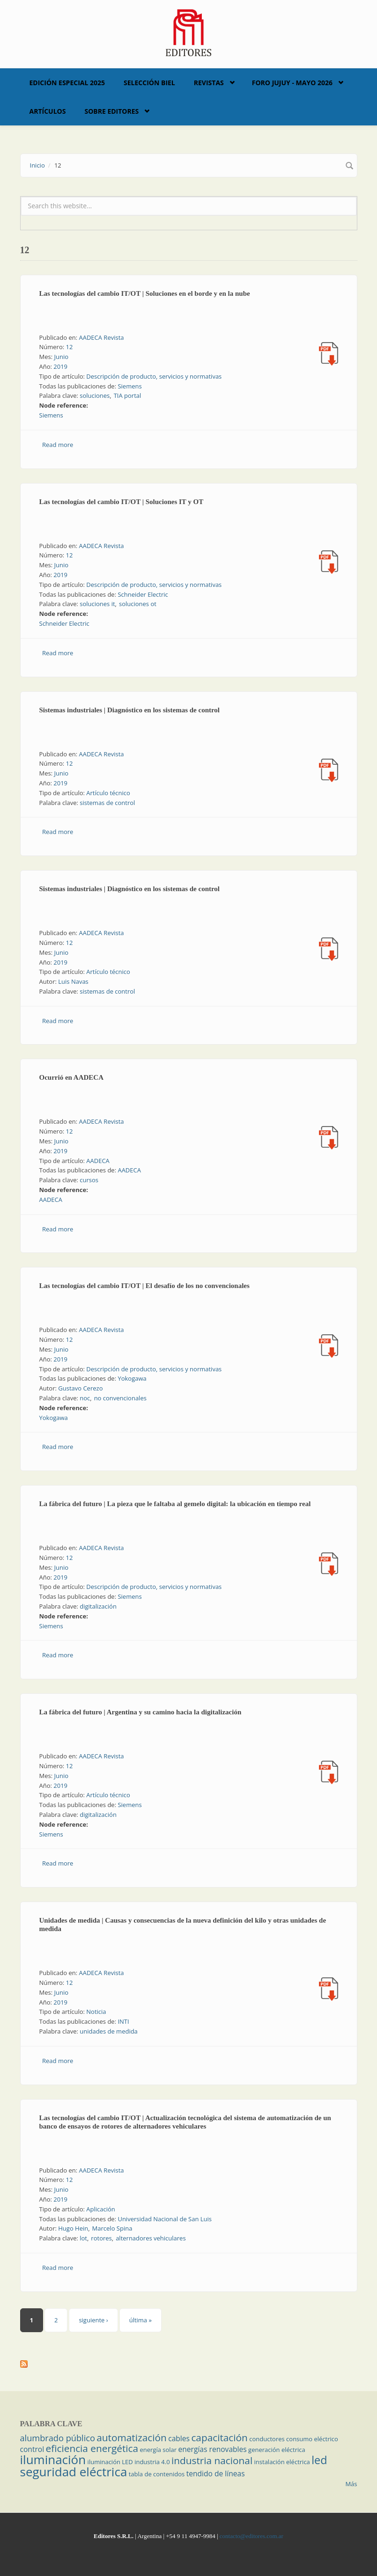 Image resolution: width=377 pixels, height=2576 pixels. Describe the element at coordinates (48, 111) in the screenshot. I see `Artículos` at that location.